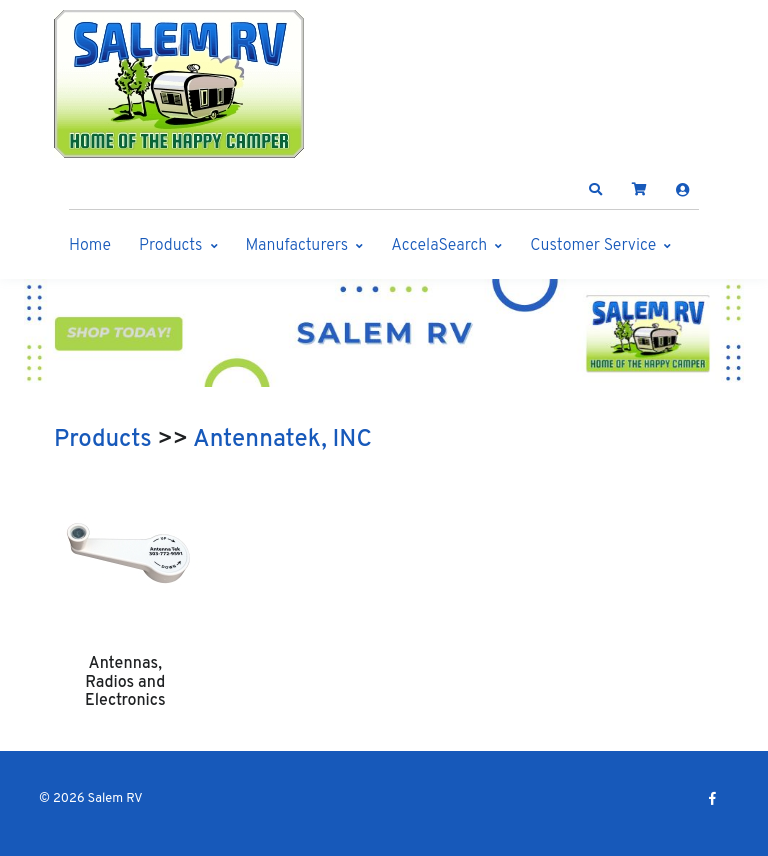  Describe the element at coordinates (125, 682) in the screenshot. I see `Antennas, Radios and Electronics` at that location.